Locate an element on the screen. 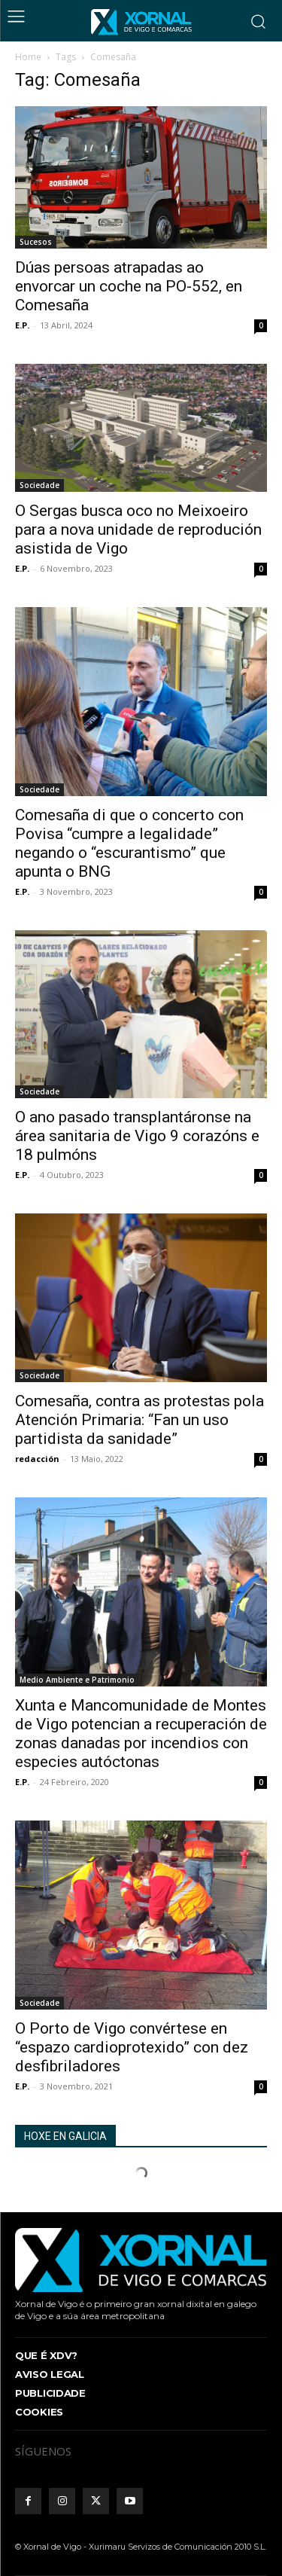 The width and height of the screenshot is (282, 2576). E.P. is located at coordinates (22, 325).